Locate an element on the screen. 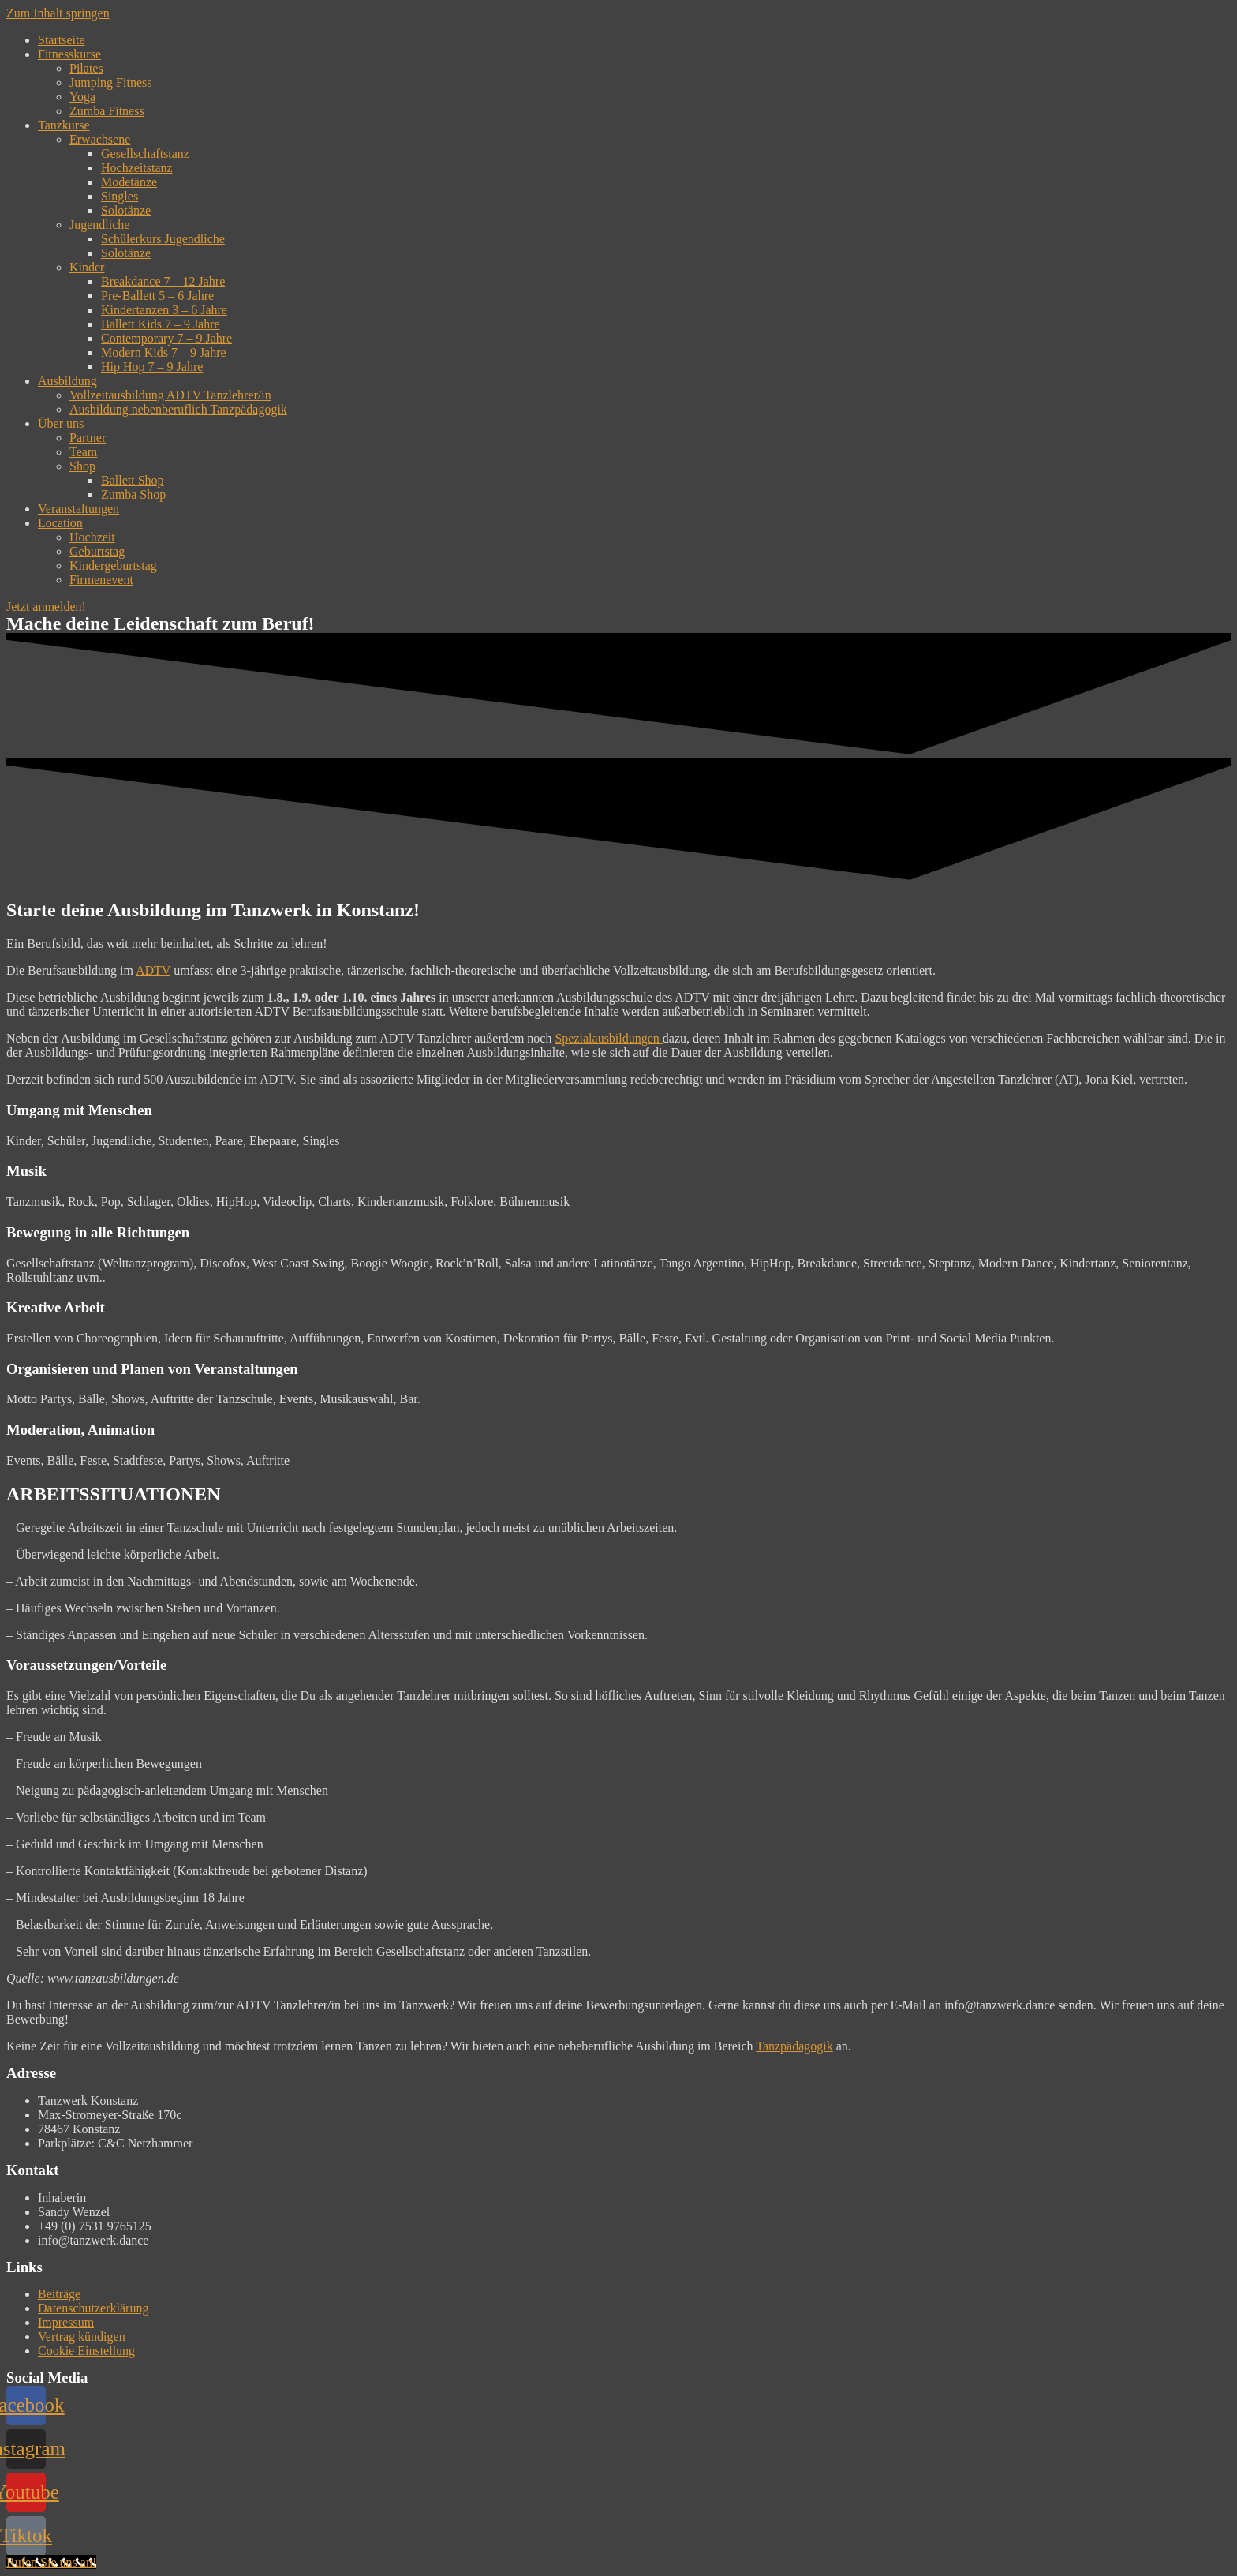  Ausbildung nebenberuflich Tanzpädagogik is located at coordinates (178, 409).